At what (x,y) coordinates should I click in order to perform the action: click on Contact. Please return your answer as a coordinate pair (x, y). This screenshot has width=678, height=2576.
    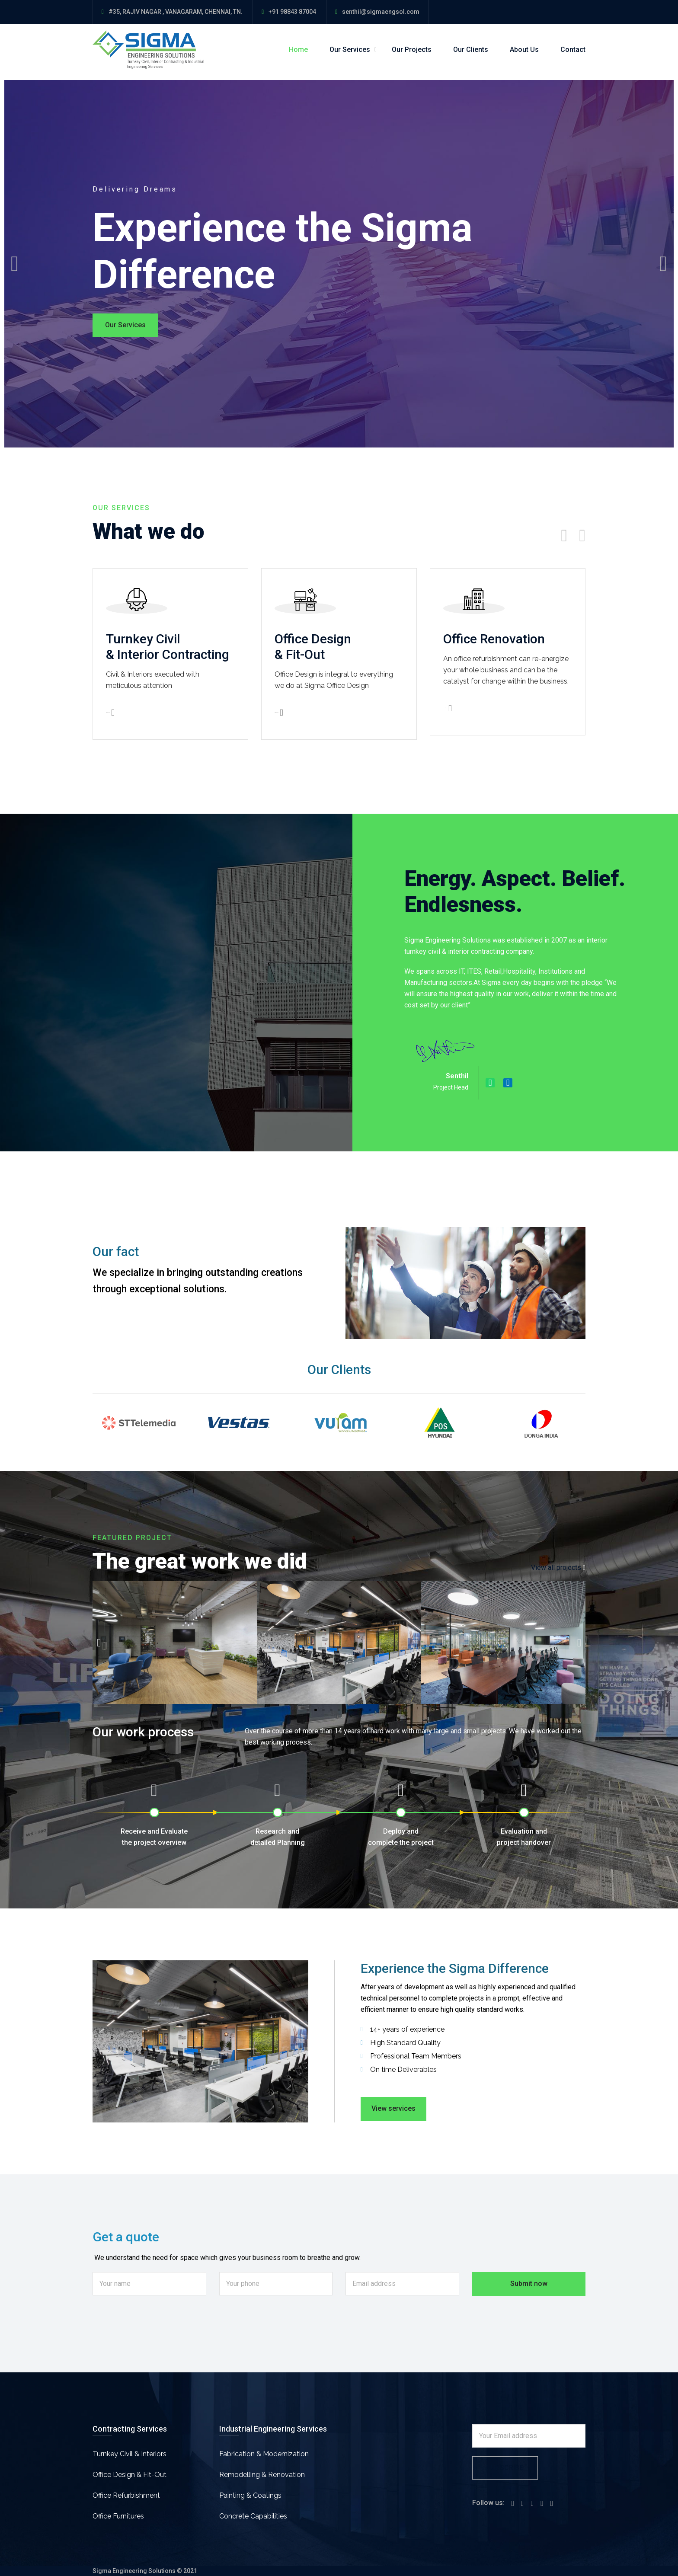
    Looking at the image, I should click on (572, 49).